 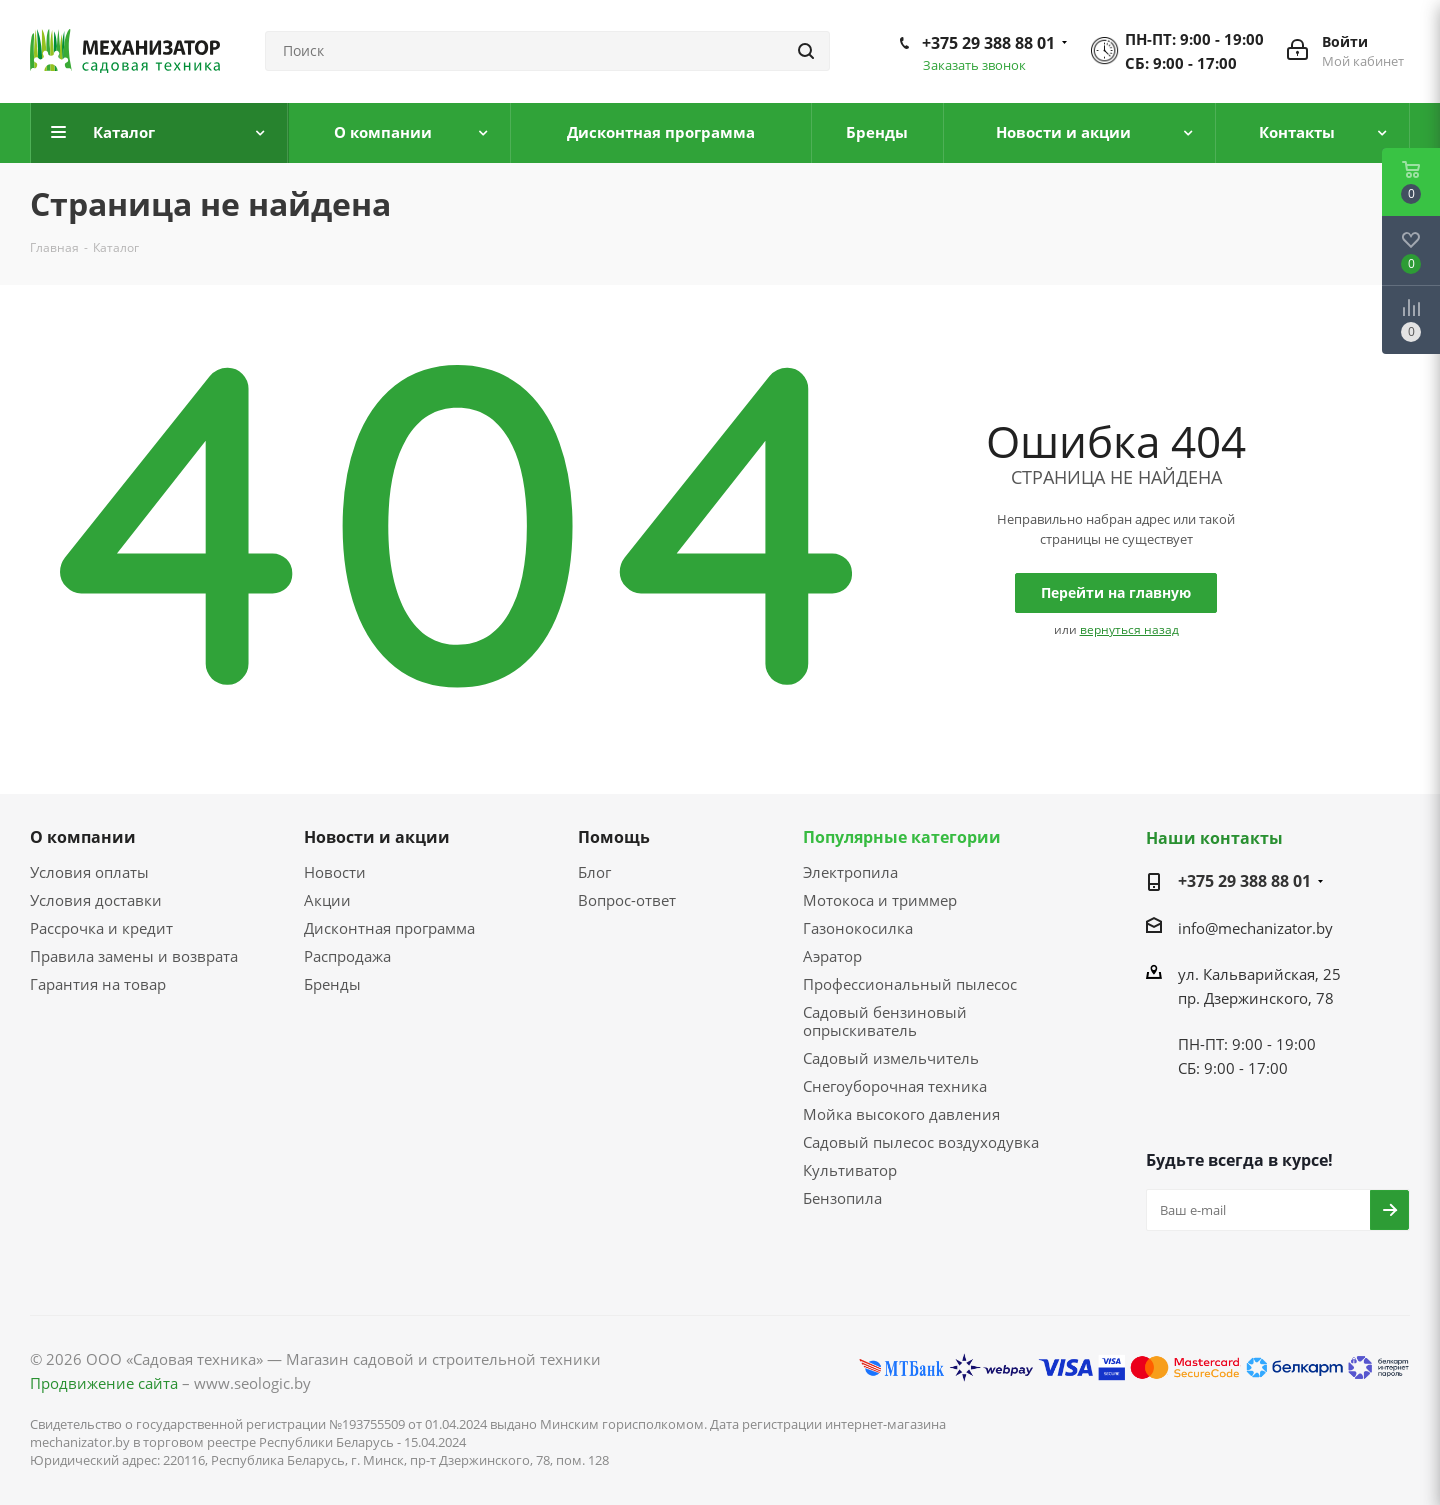 What do you see at coordinates (89, 872) in the screenshot?
I see `Условия оплаты` at bounding box center [89, 872].